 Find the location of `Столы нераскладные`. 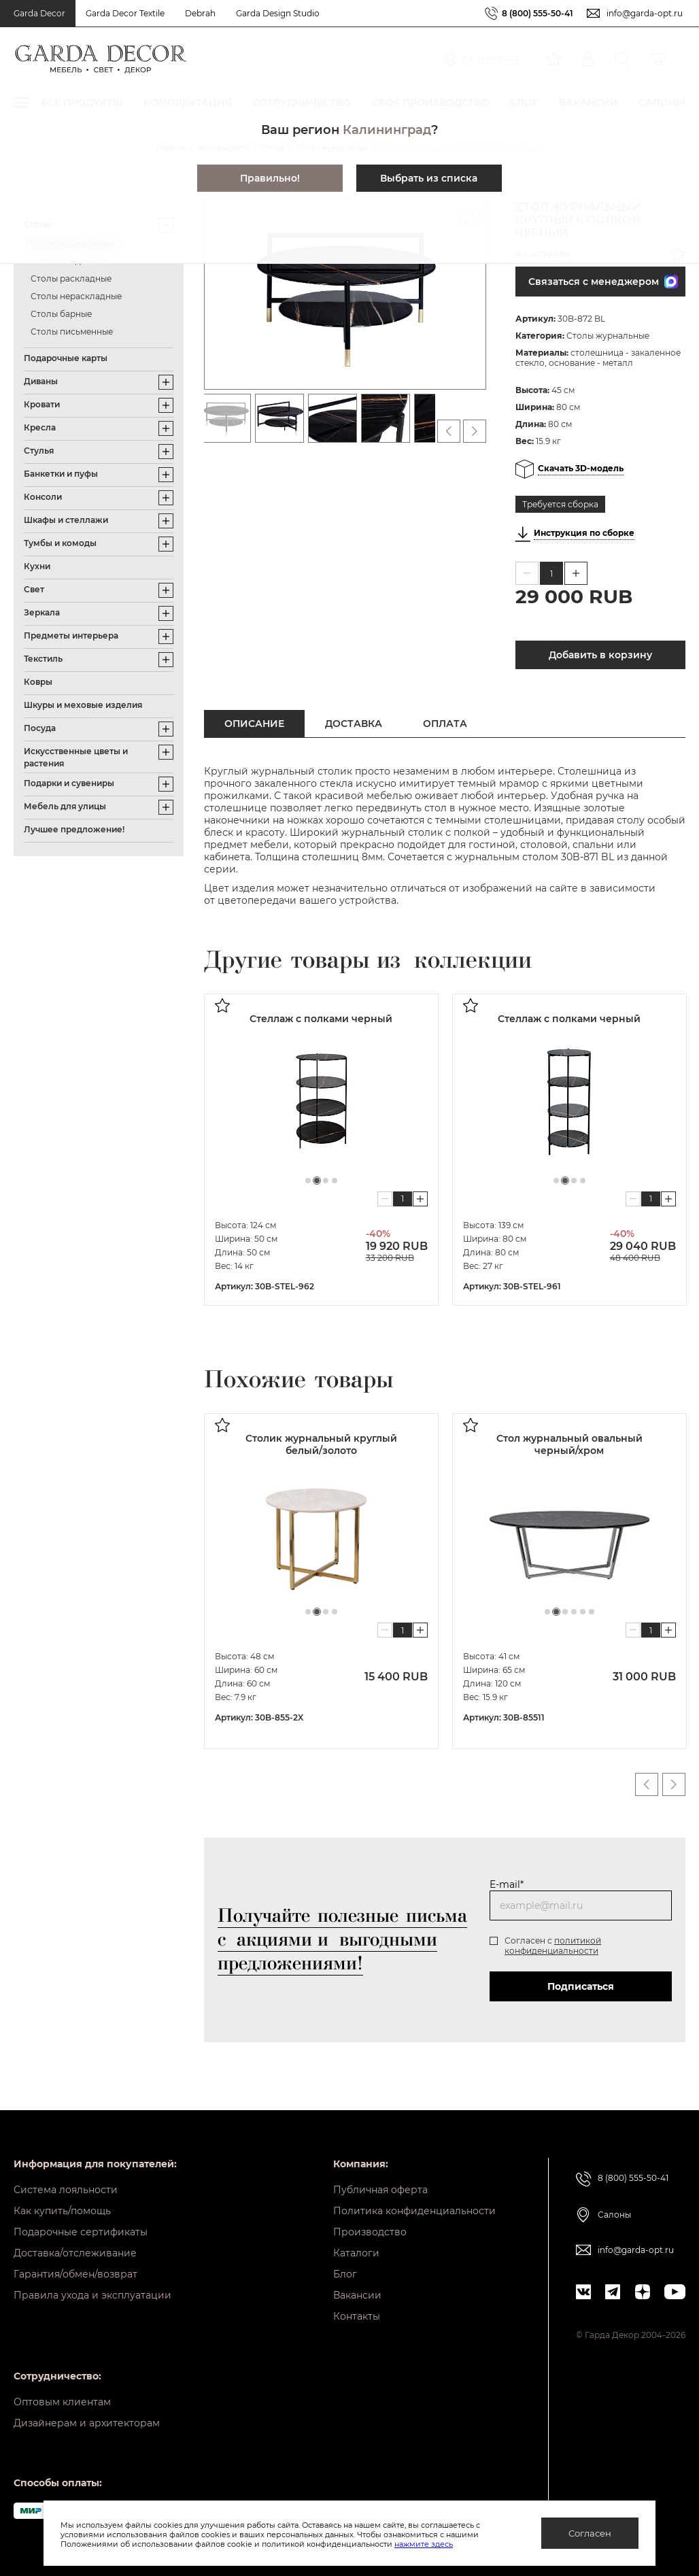

Столы нераскладные is located at coordinates (76, 296).